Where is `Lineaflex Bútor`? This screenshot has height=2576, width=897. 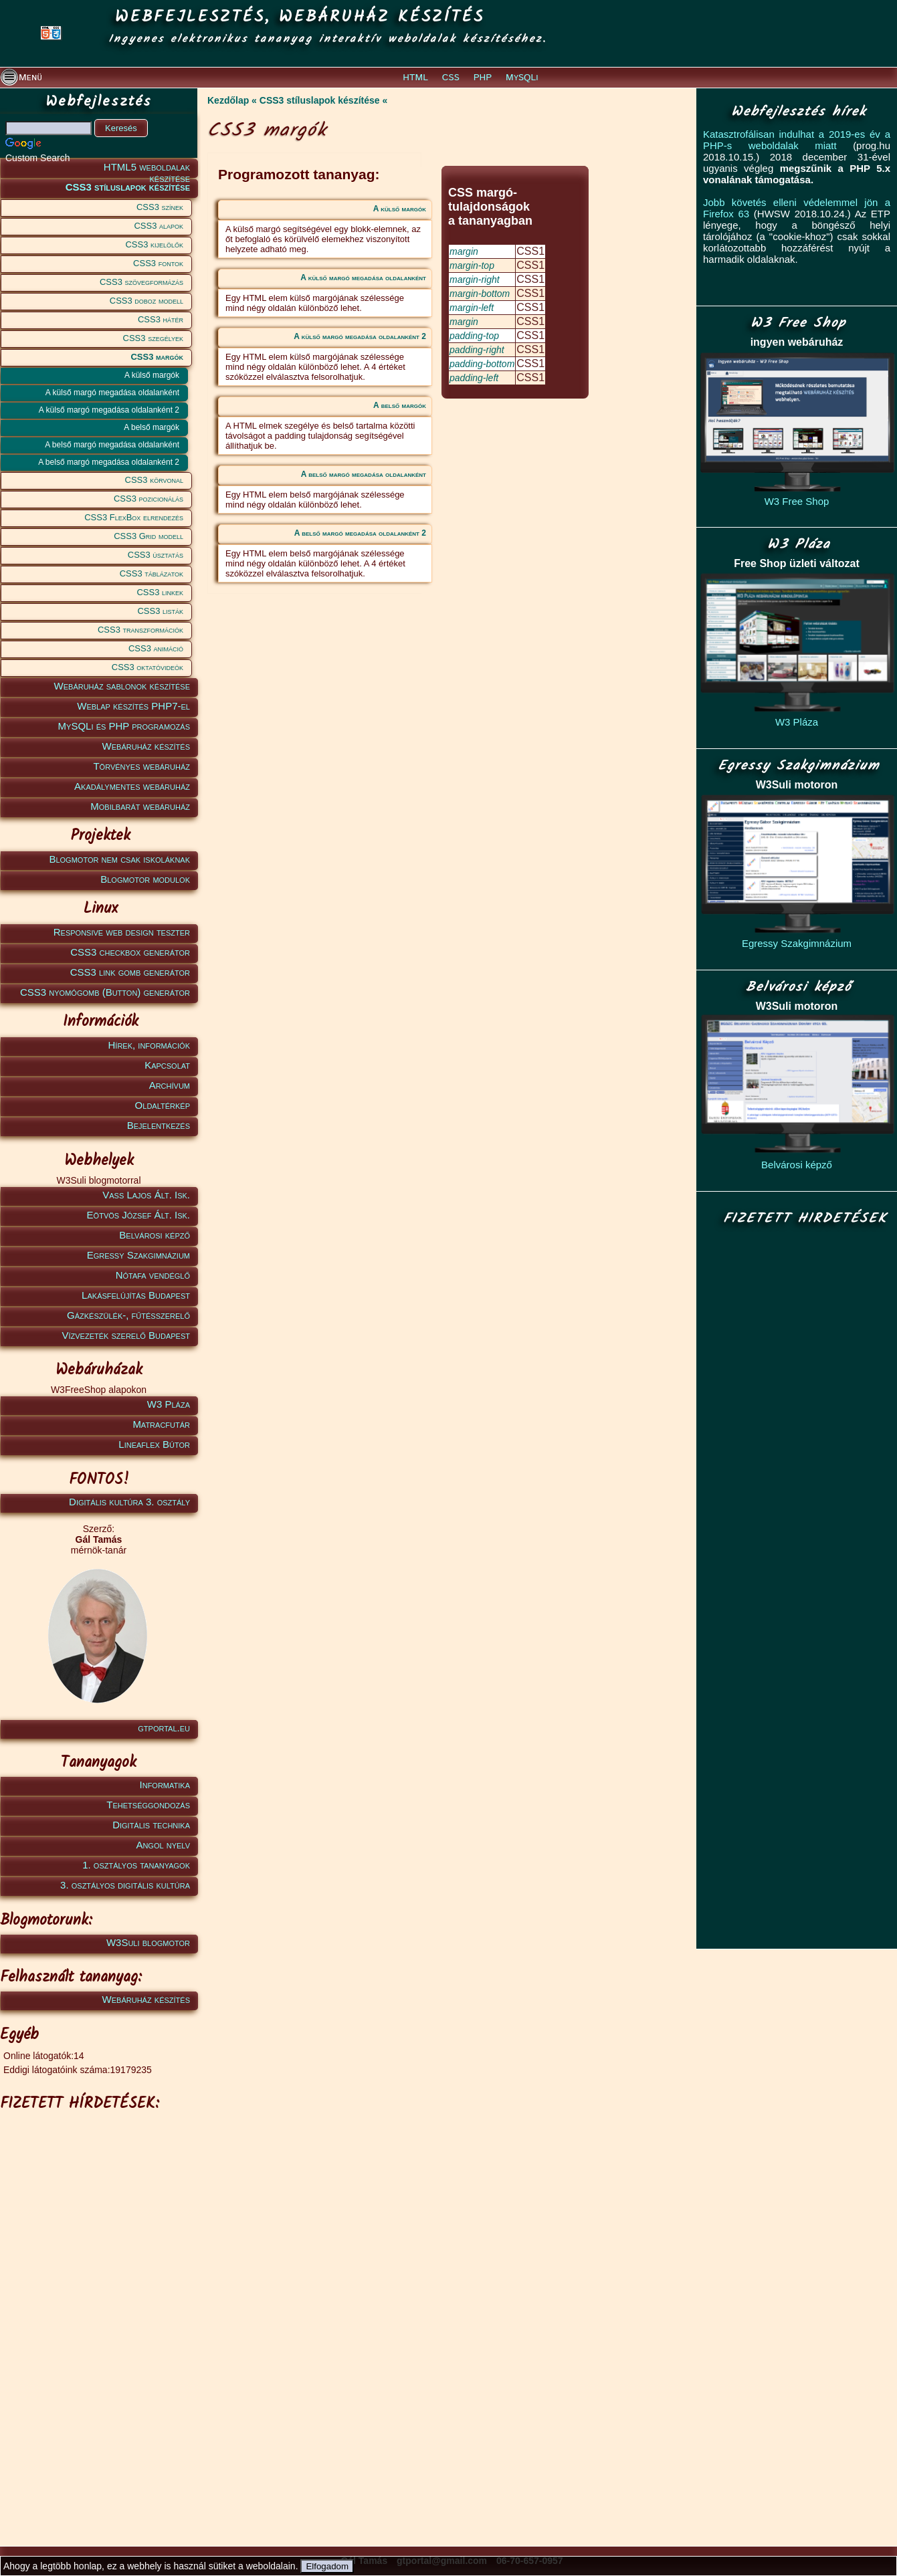 Lineaflex Bútor is located at coordinates (154, 1444).